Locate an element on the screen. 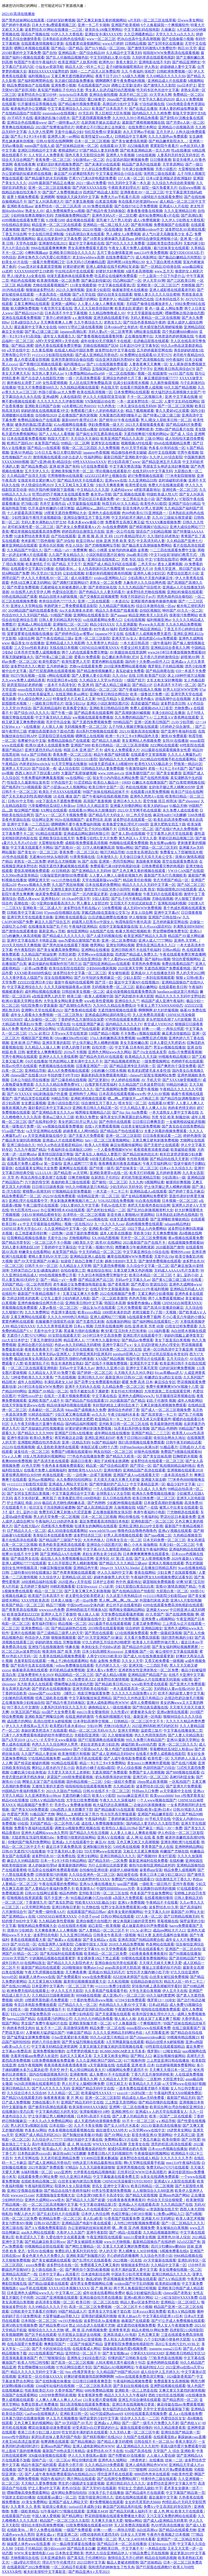  亚洲欧美国产网曝综合网 is located at coordinates (44, 1716).